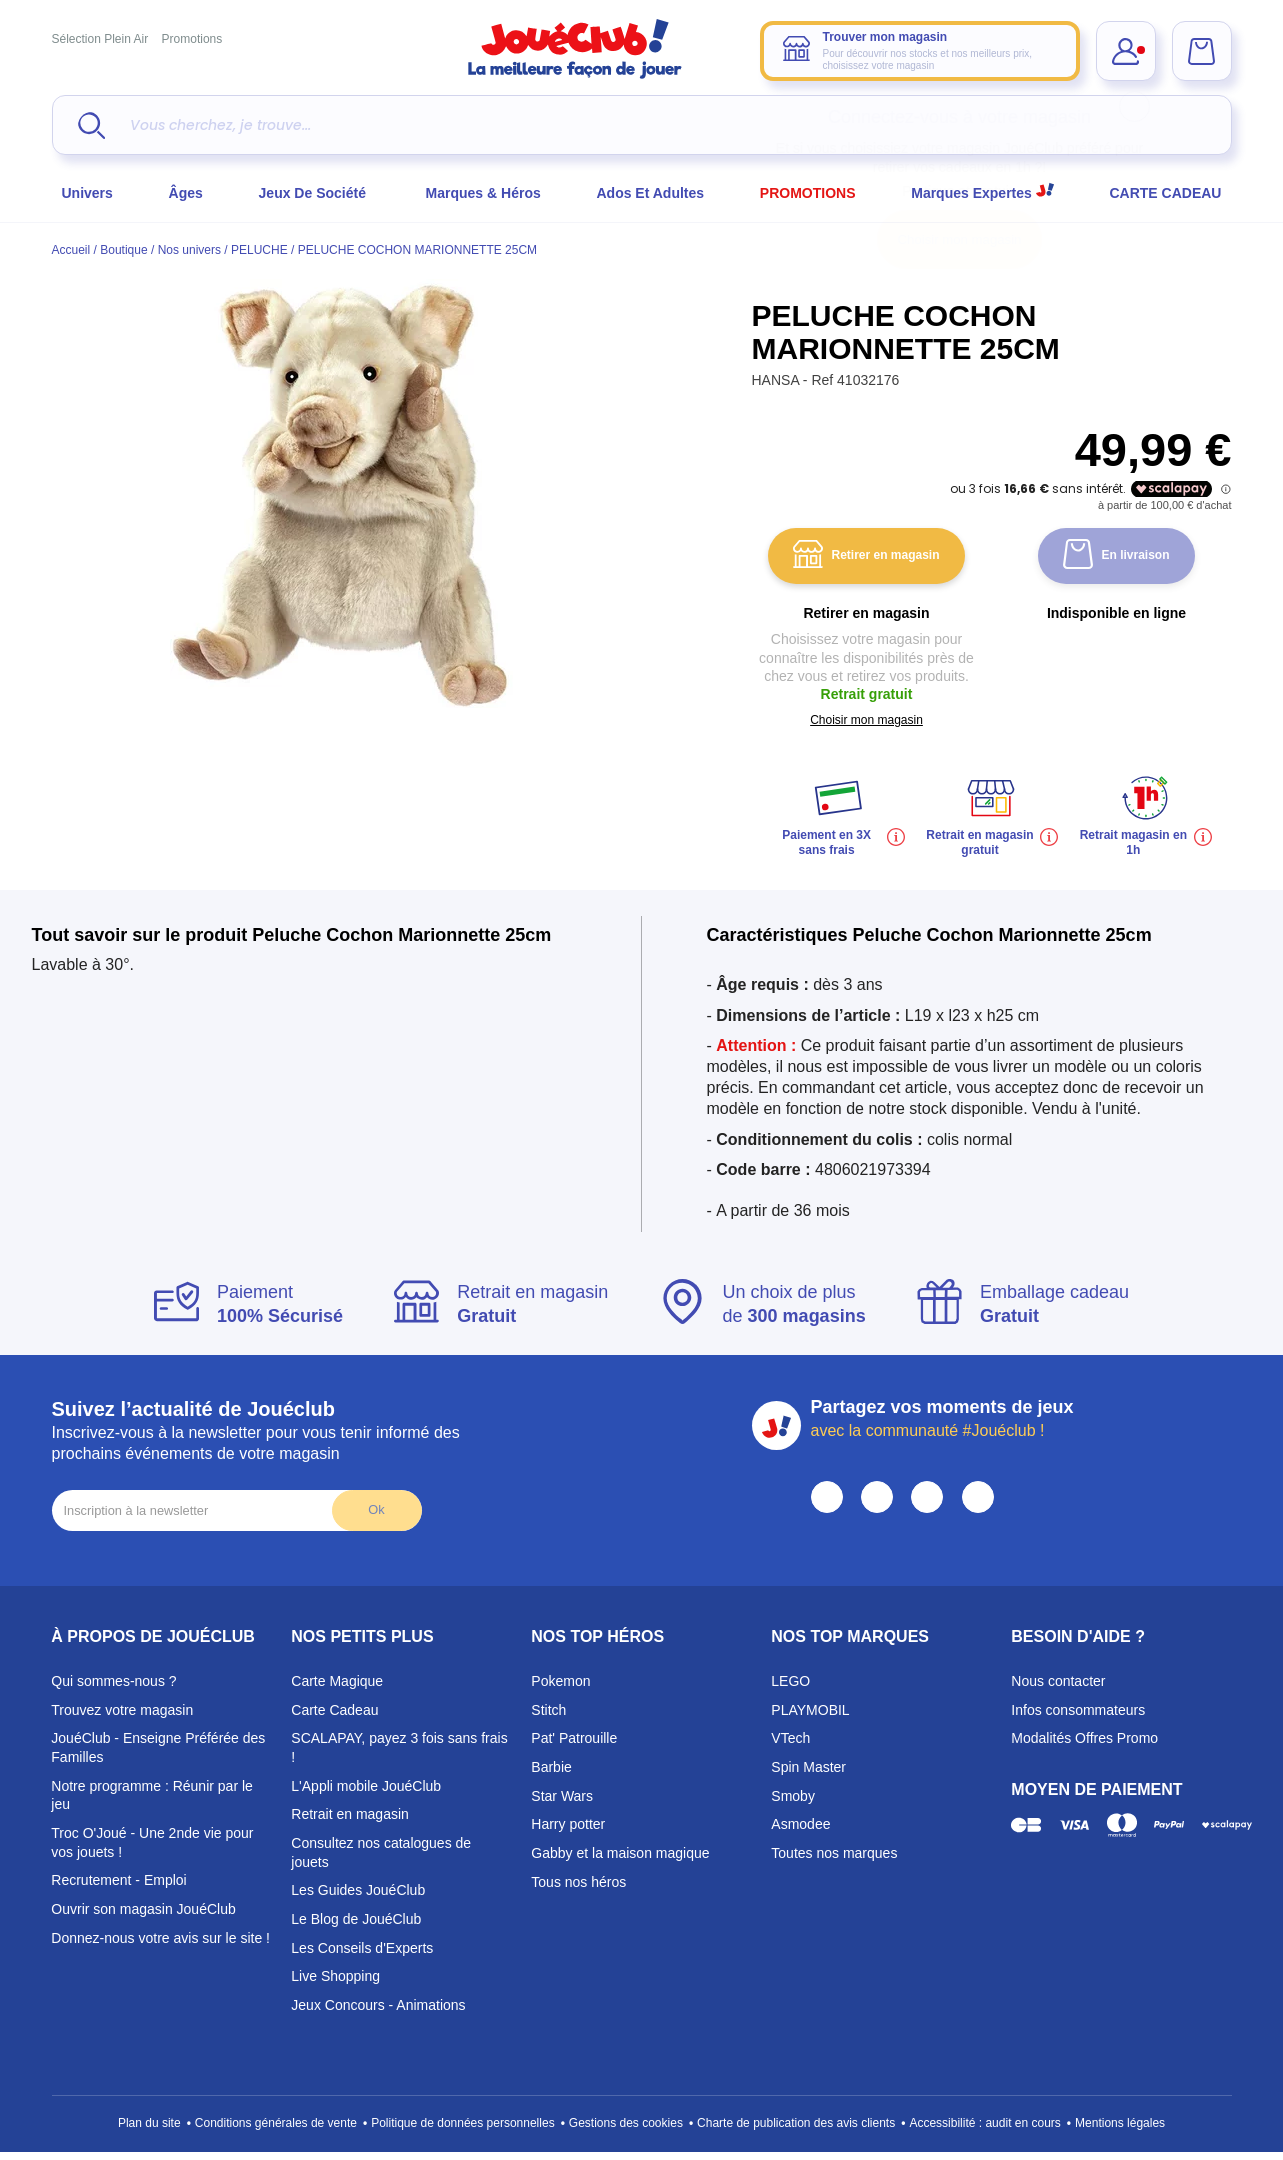 The width and height of the screenshot is (1283, 2160). What do you see at coordinates (834, 1853) in the screenshot?
I see `Toutes nos marques` at bounding box center [834, 1853].